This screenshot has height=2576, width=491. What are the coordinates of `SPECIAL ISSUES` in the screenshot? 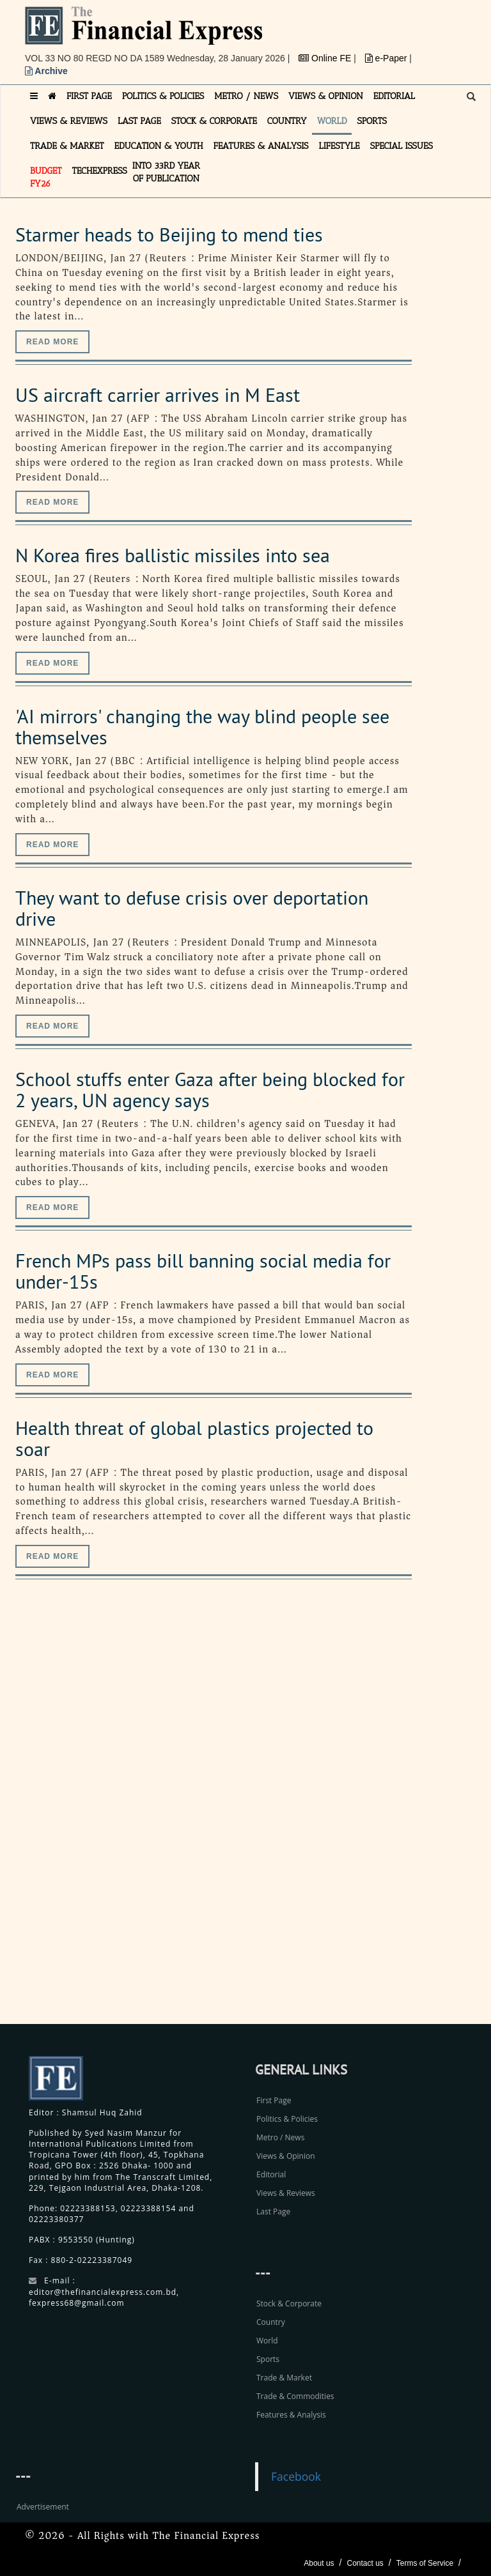 It's located at (401, 146).